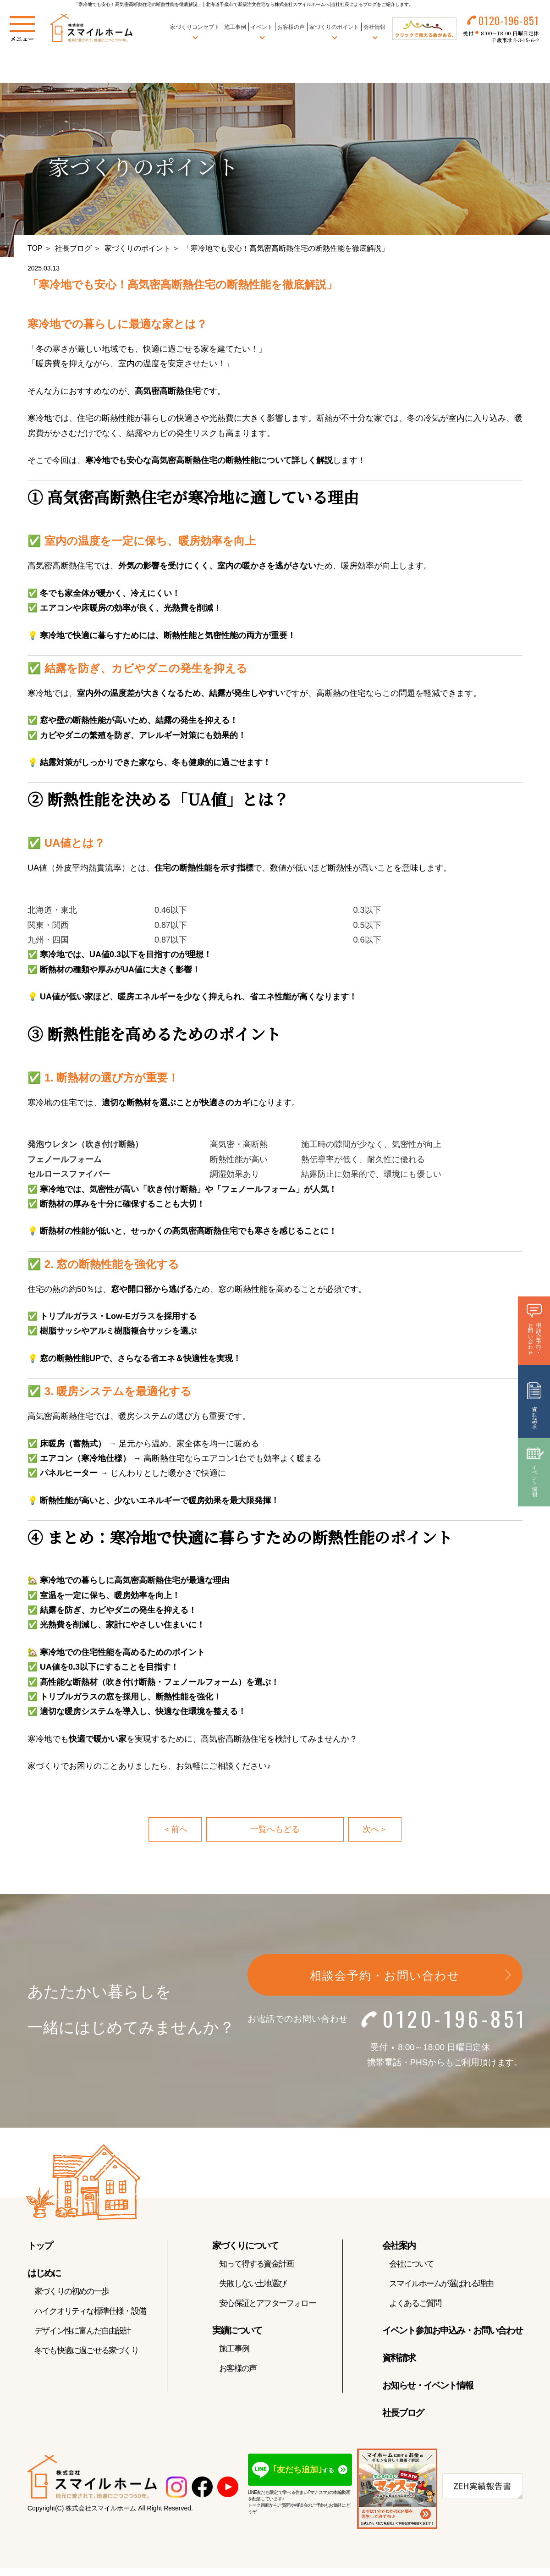  Describe the element at coordinates (415, 2303) in the screenshot. I see `よくあるご質問` at that location.